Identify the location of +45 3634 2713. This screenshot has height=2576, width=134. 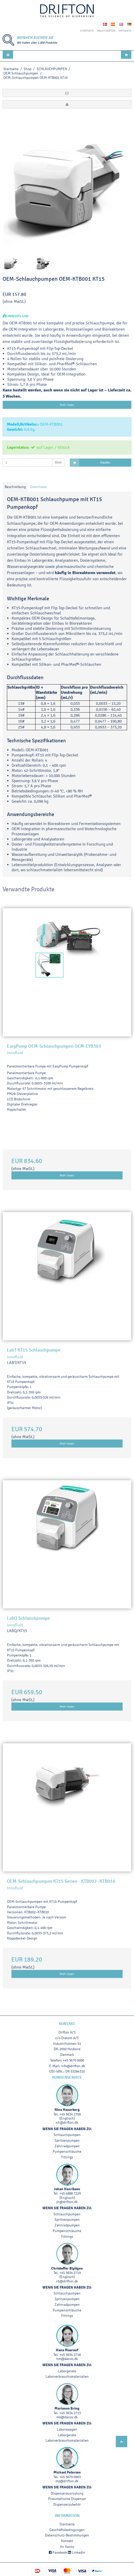
(70, 2413).